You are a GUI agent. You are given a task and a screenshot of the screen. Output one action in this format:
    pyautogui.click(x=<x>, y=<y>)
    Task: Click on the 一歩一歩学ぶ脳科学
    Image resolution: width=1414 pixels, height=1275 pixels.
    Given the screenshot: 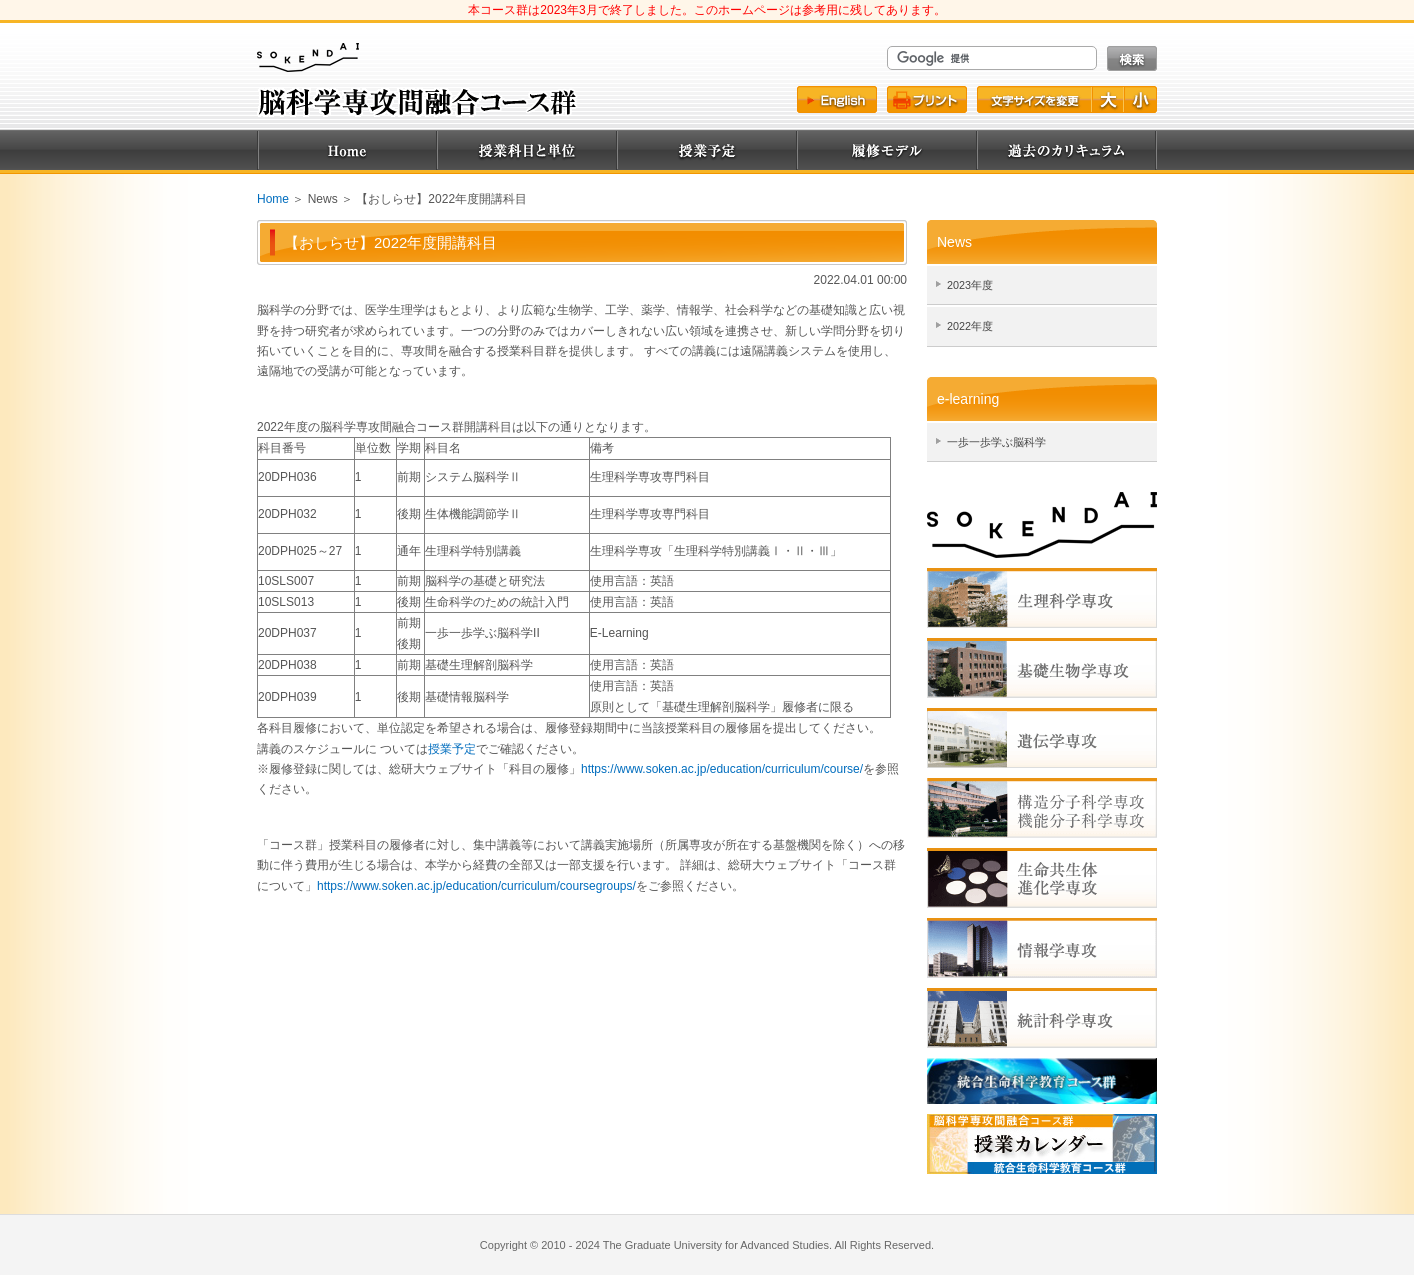 What is the action you would take?
    pyautogui.click(x=996, y=442)
    